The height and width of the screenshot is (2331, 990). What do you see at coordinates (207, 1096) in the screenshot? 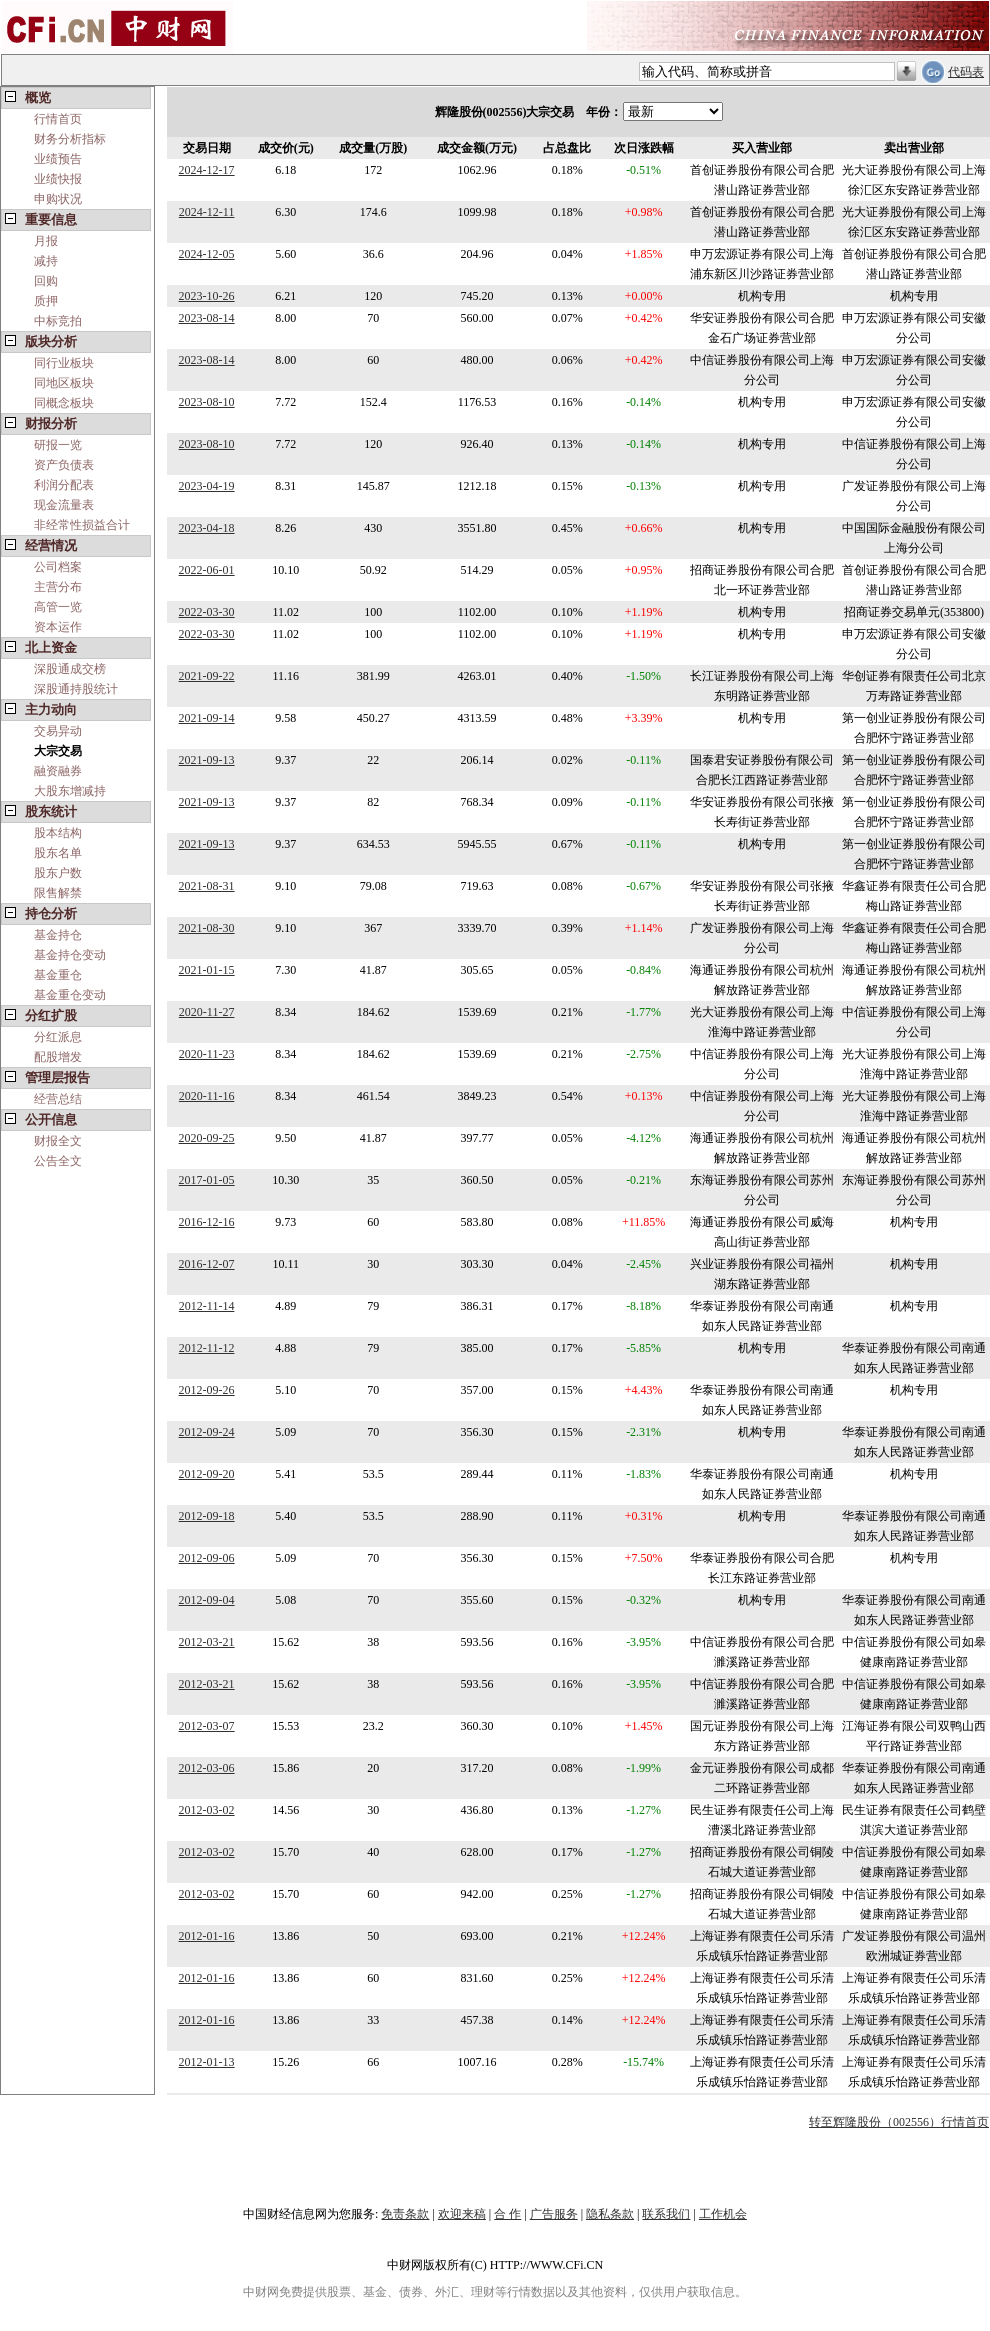
I see `2020-11-16` at bounding box center [207, 1096].